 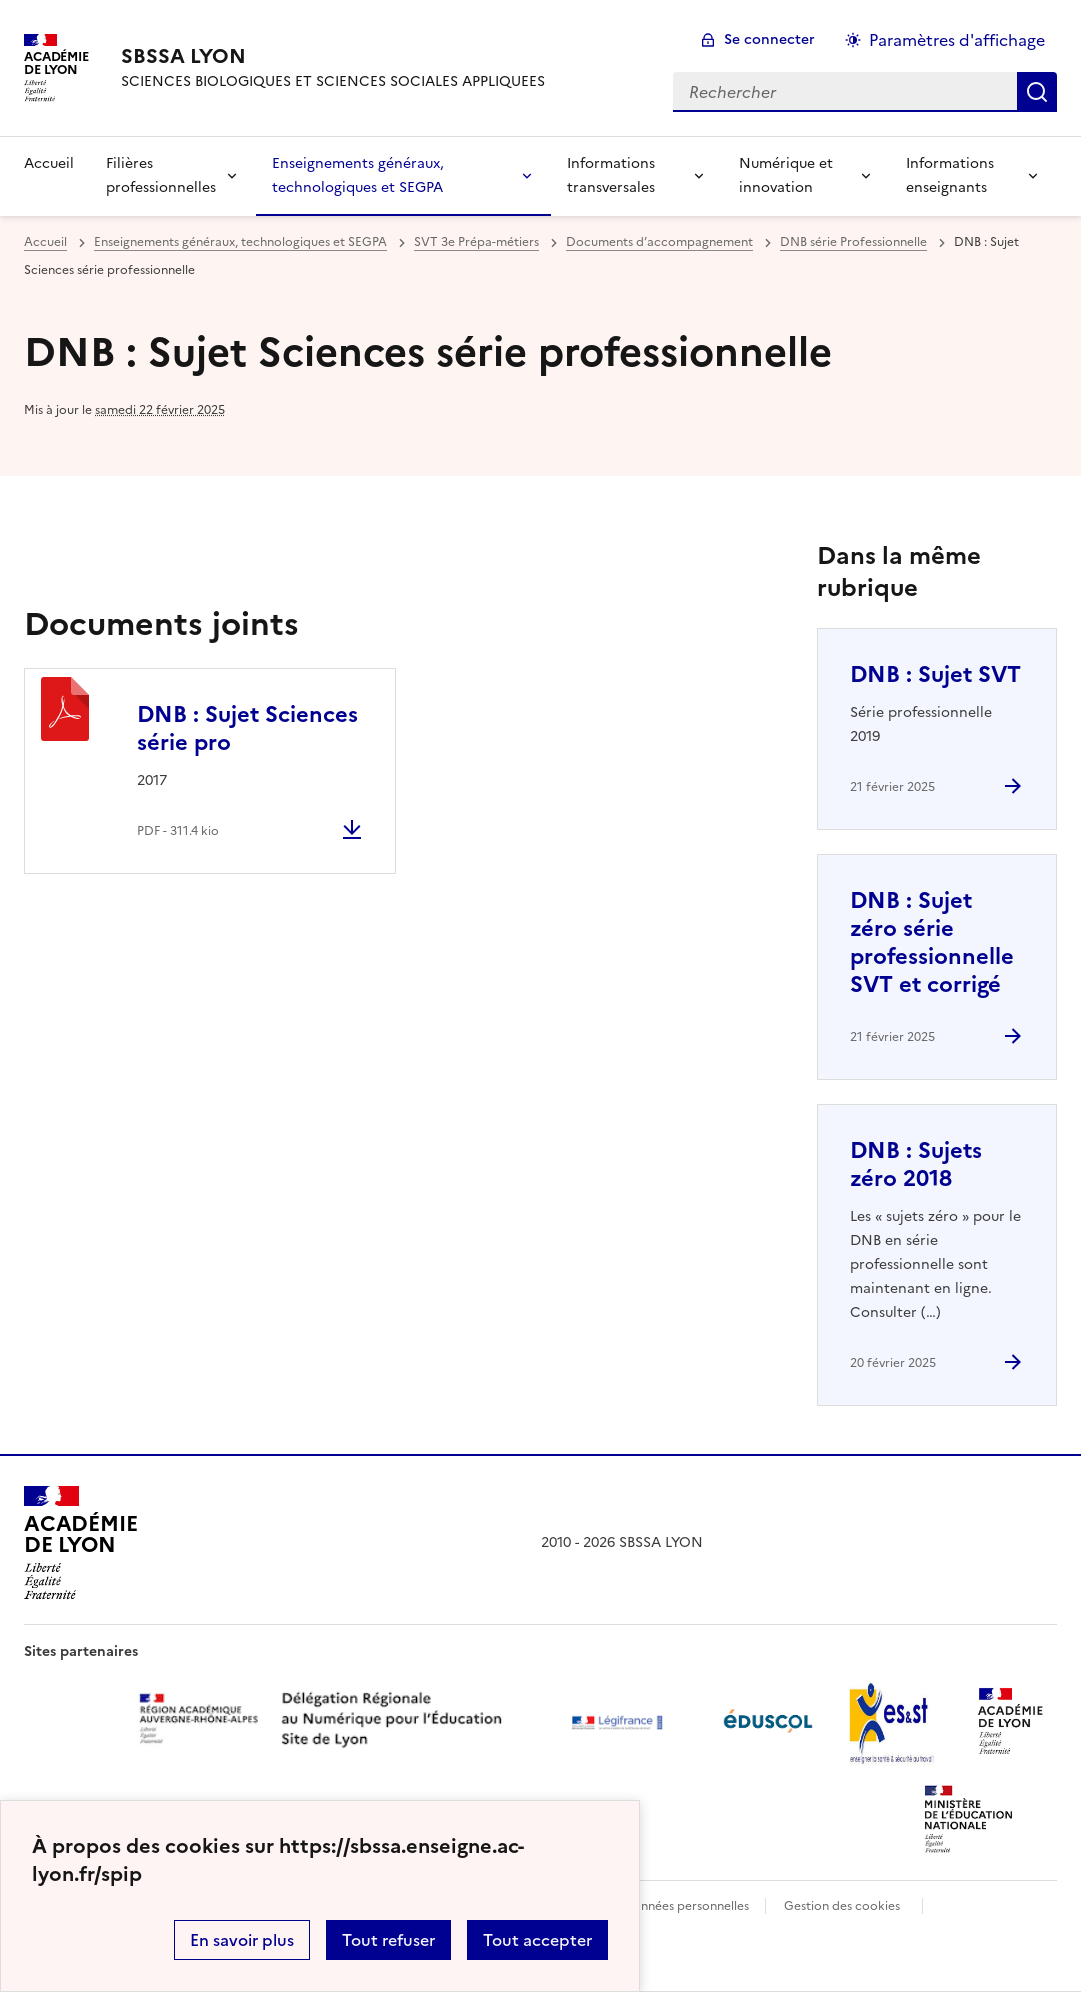 I want to click on Enseignements généraux, technologiques et SEGPA [Déplier la rubrique Enseignements généraux, technologiques et SEGPA], so click(x=358, y=175).